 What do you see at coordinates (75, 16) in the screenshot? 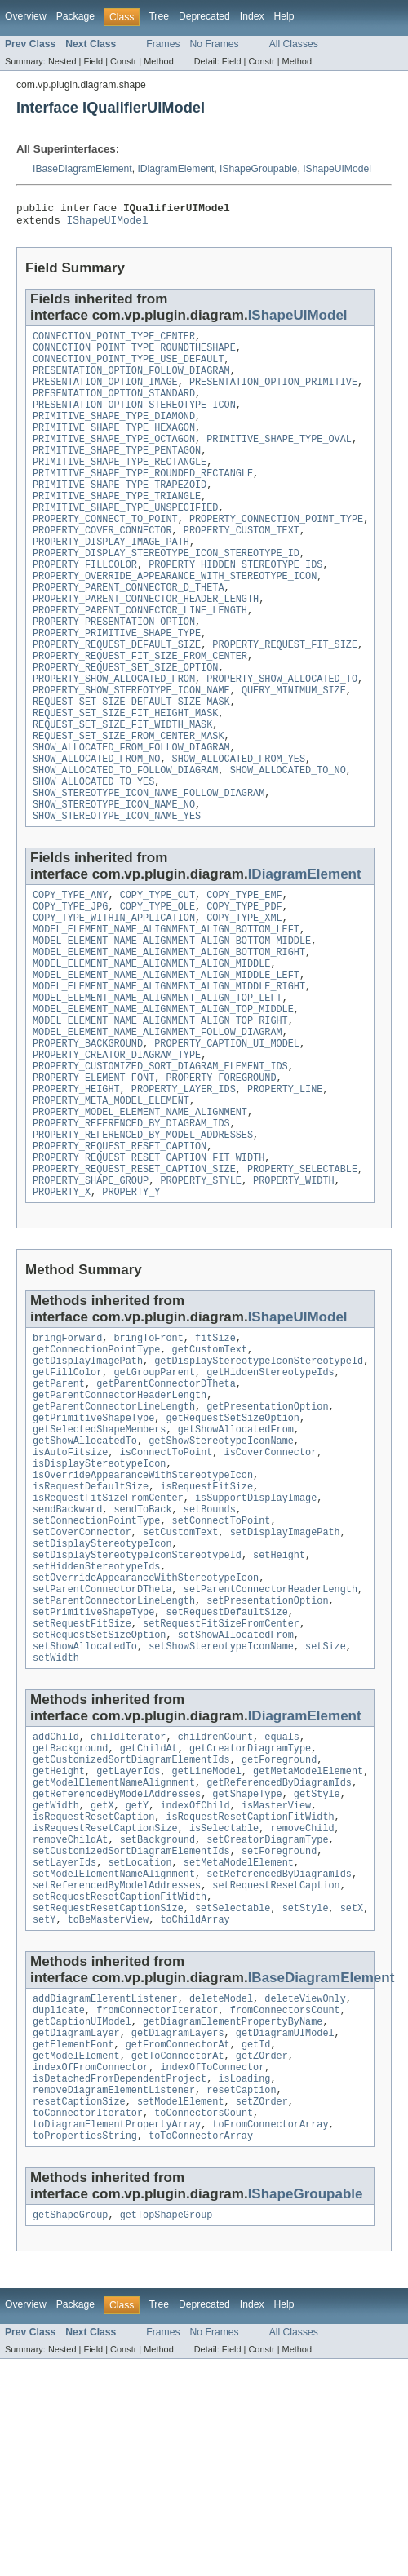
I see `Package` at bounding box center [75, 16].